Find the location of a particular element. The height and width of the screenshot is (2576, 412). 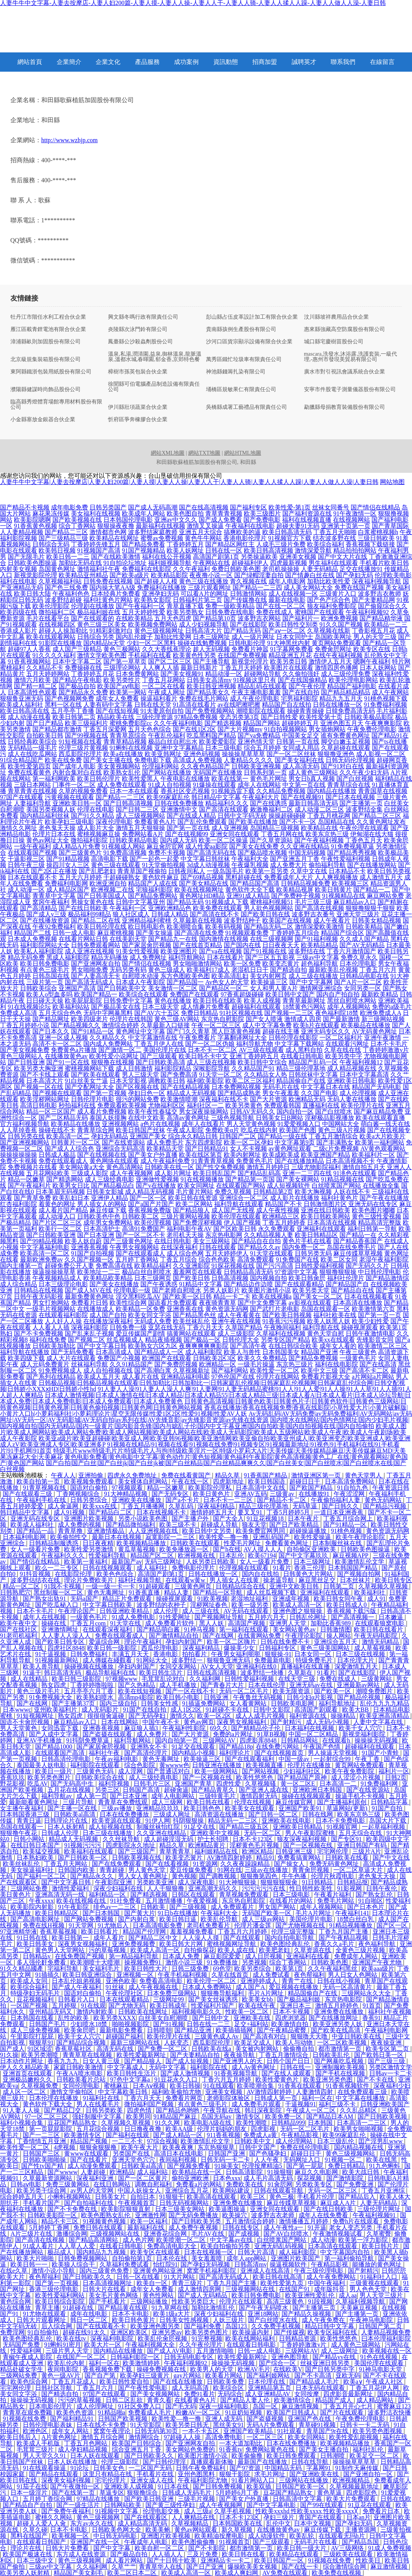

激情都市色网 is located at coordinates (108, 532).